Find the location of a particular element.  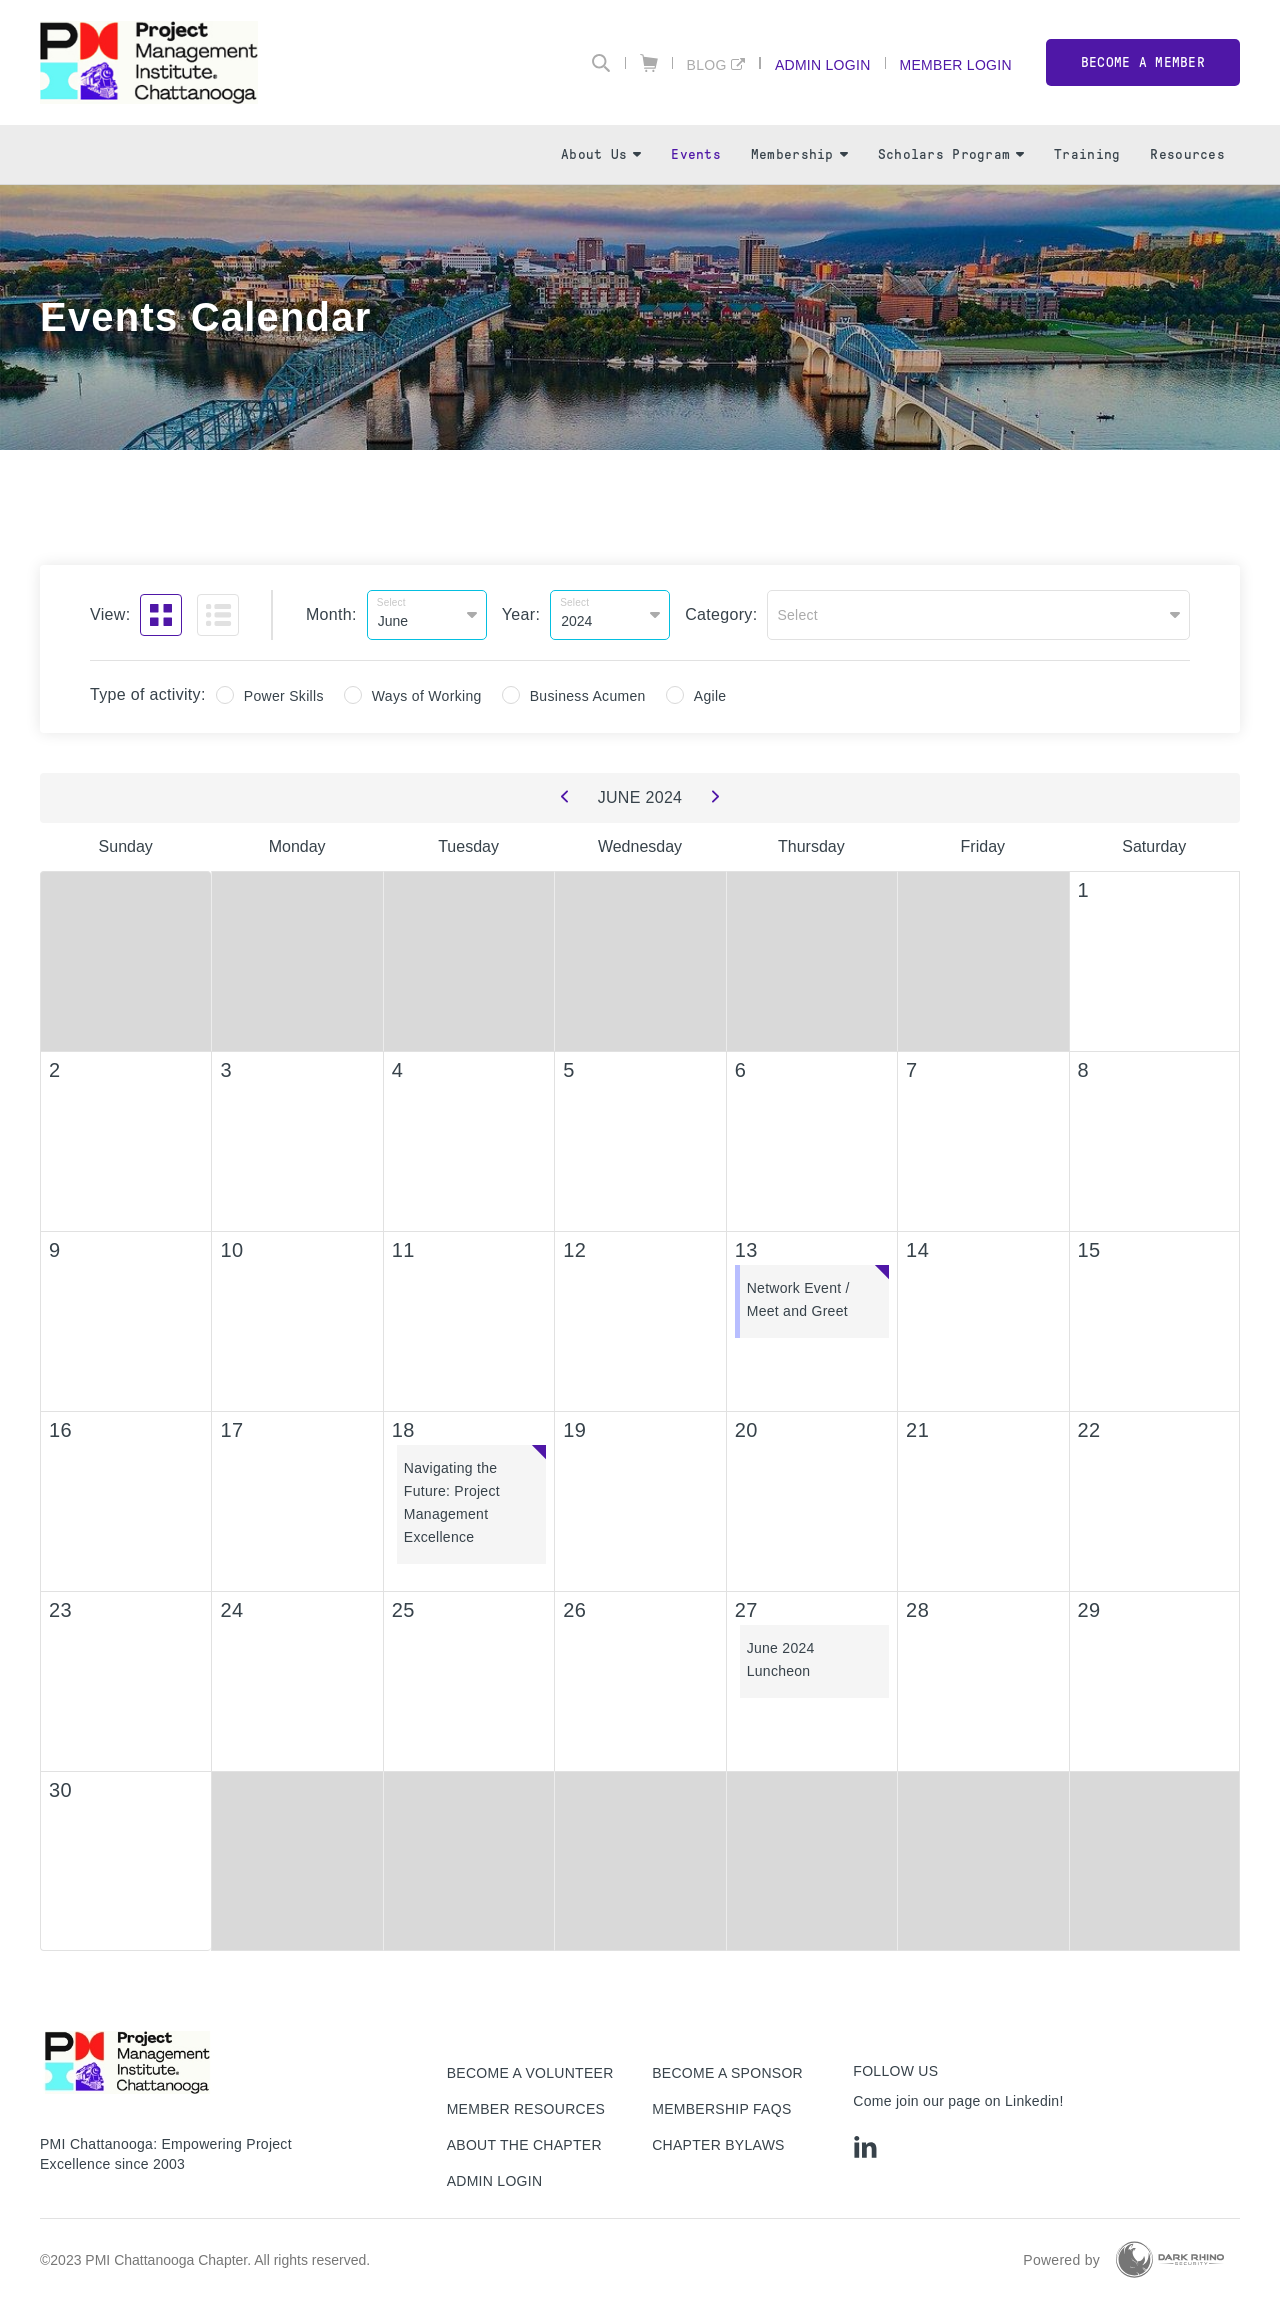

Blog is located at coordinates (707, 64).